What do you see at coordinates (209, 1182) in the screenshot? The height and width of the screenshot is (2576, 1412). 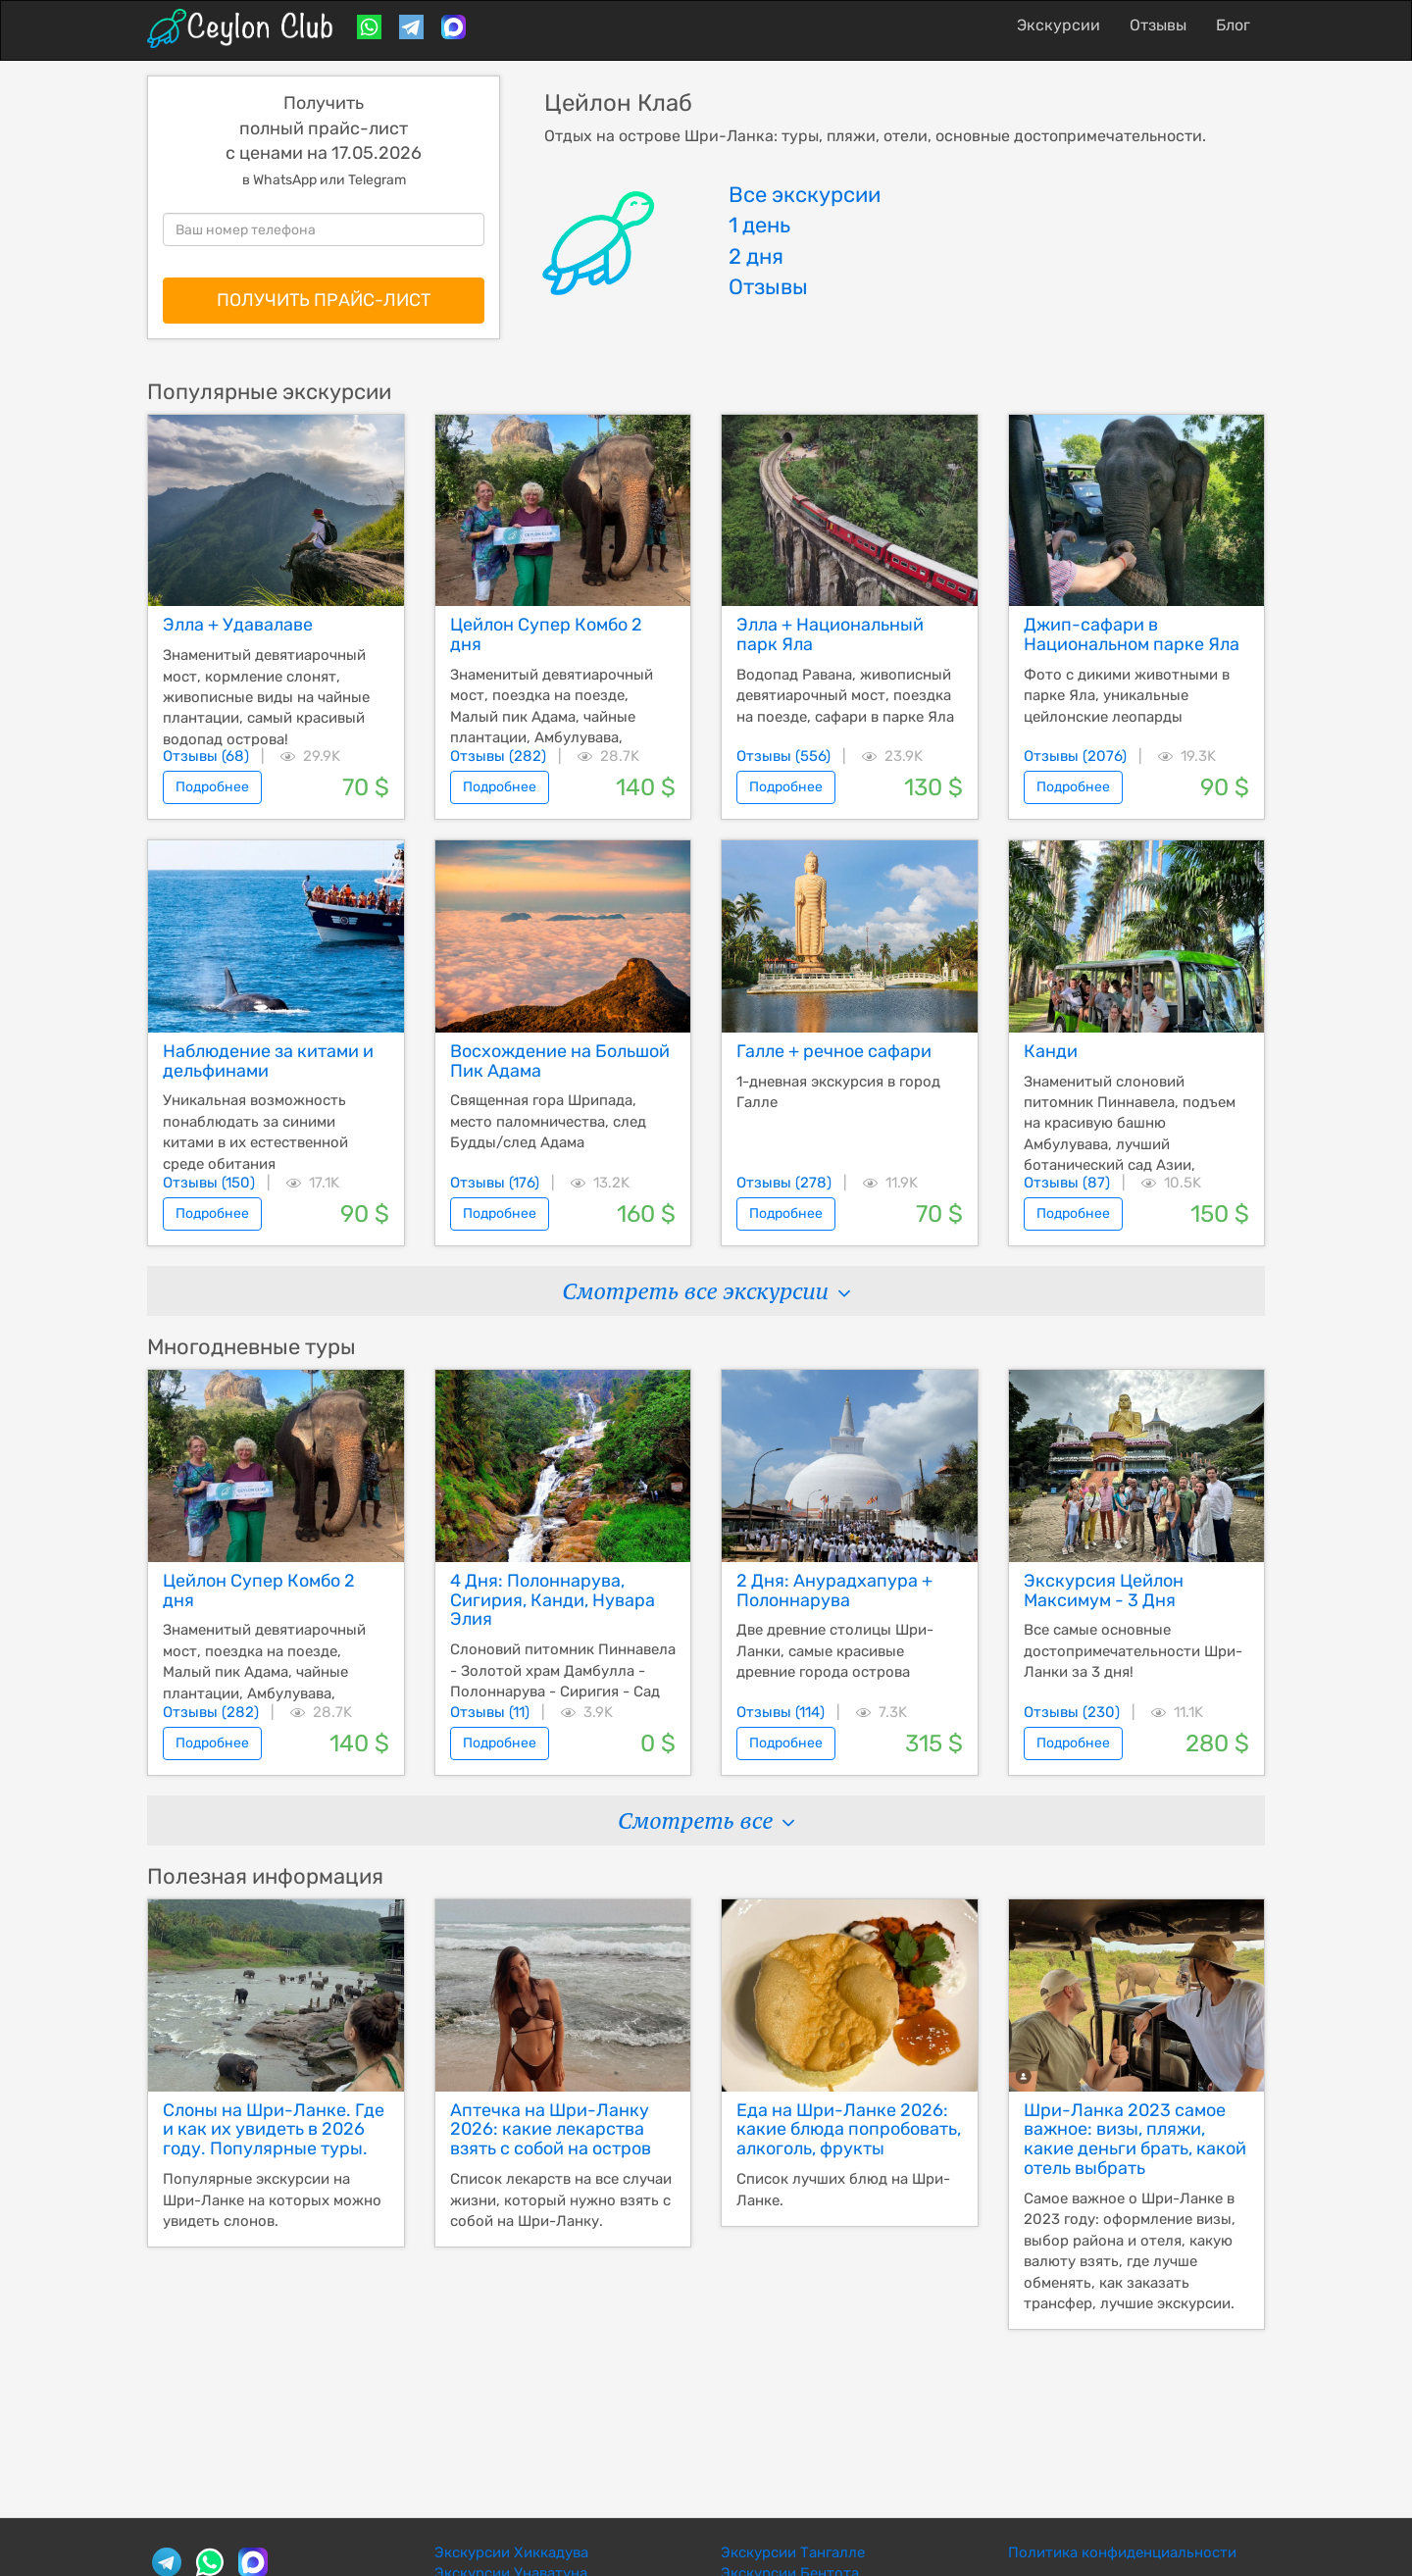 I see `Отзывы (150)` at bounding box center [209, 1182].